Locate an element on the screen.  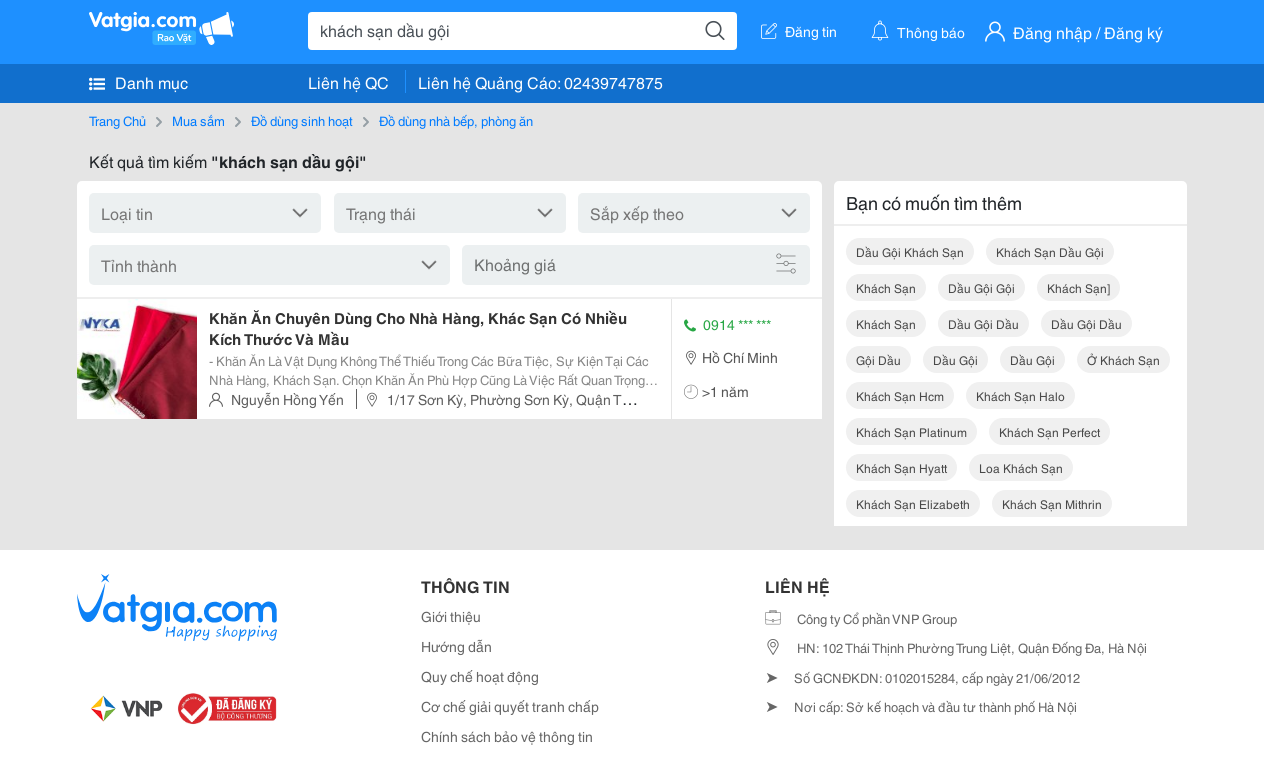
dầu gội is located at coordinates (955, 359).